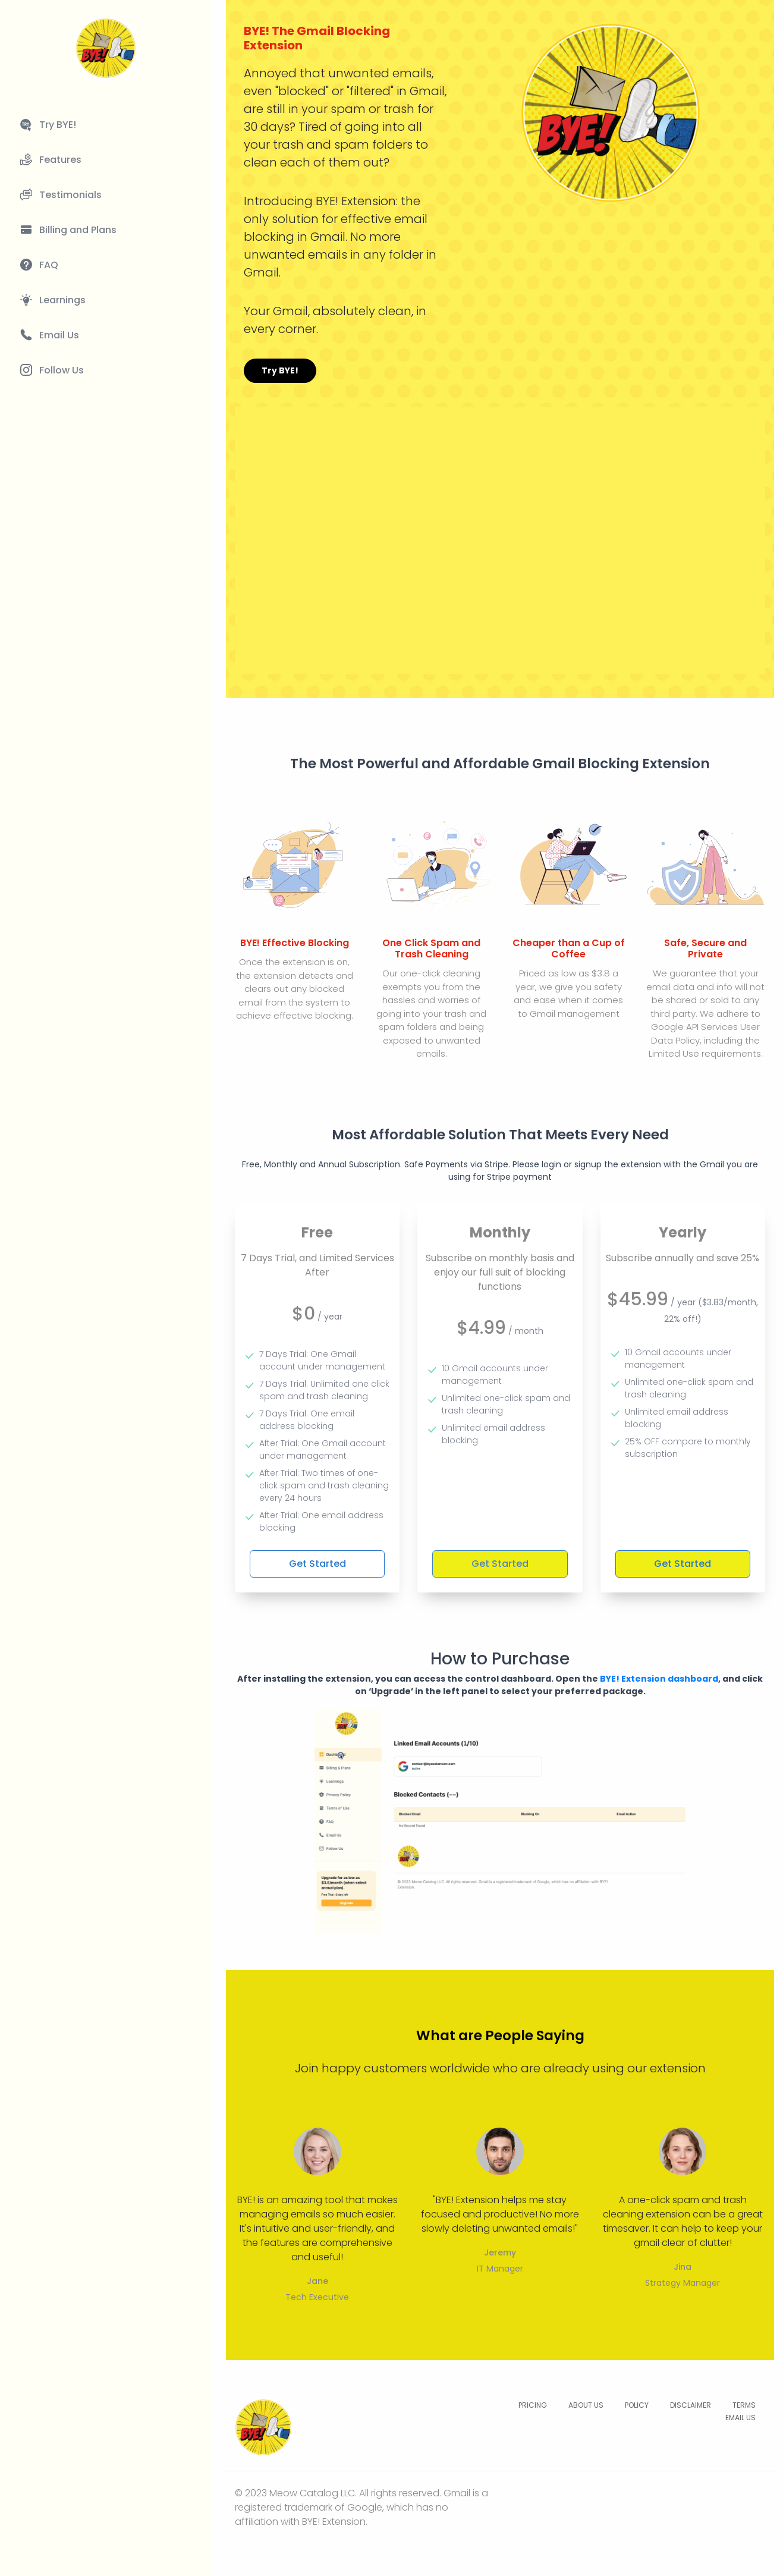 The image size is (783, 2576). I want to click on Follow Us, so click(61, 370).